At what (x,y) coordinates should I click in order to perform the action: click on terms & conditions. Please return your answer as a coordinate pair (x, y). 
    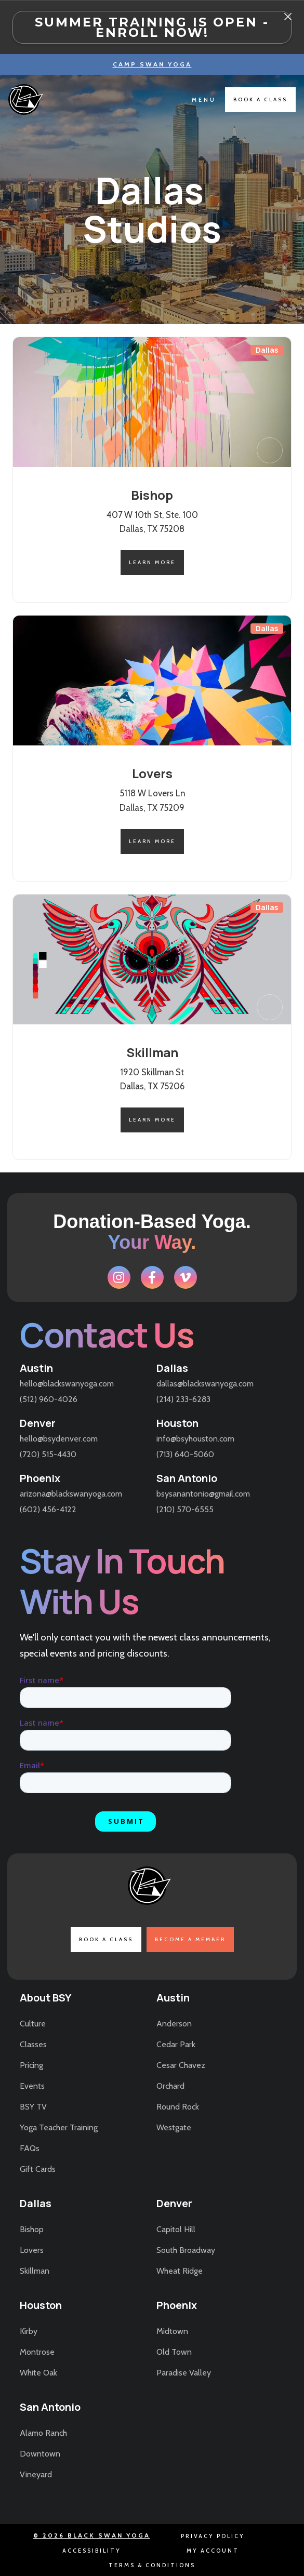
    Looking at the image, I should click on (152, 2565).